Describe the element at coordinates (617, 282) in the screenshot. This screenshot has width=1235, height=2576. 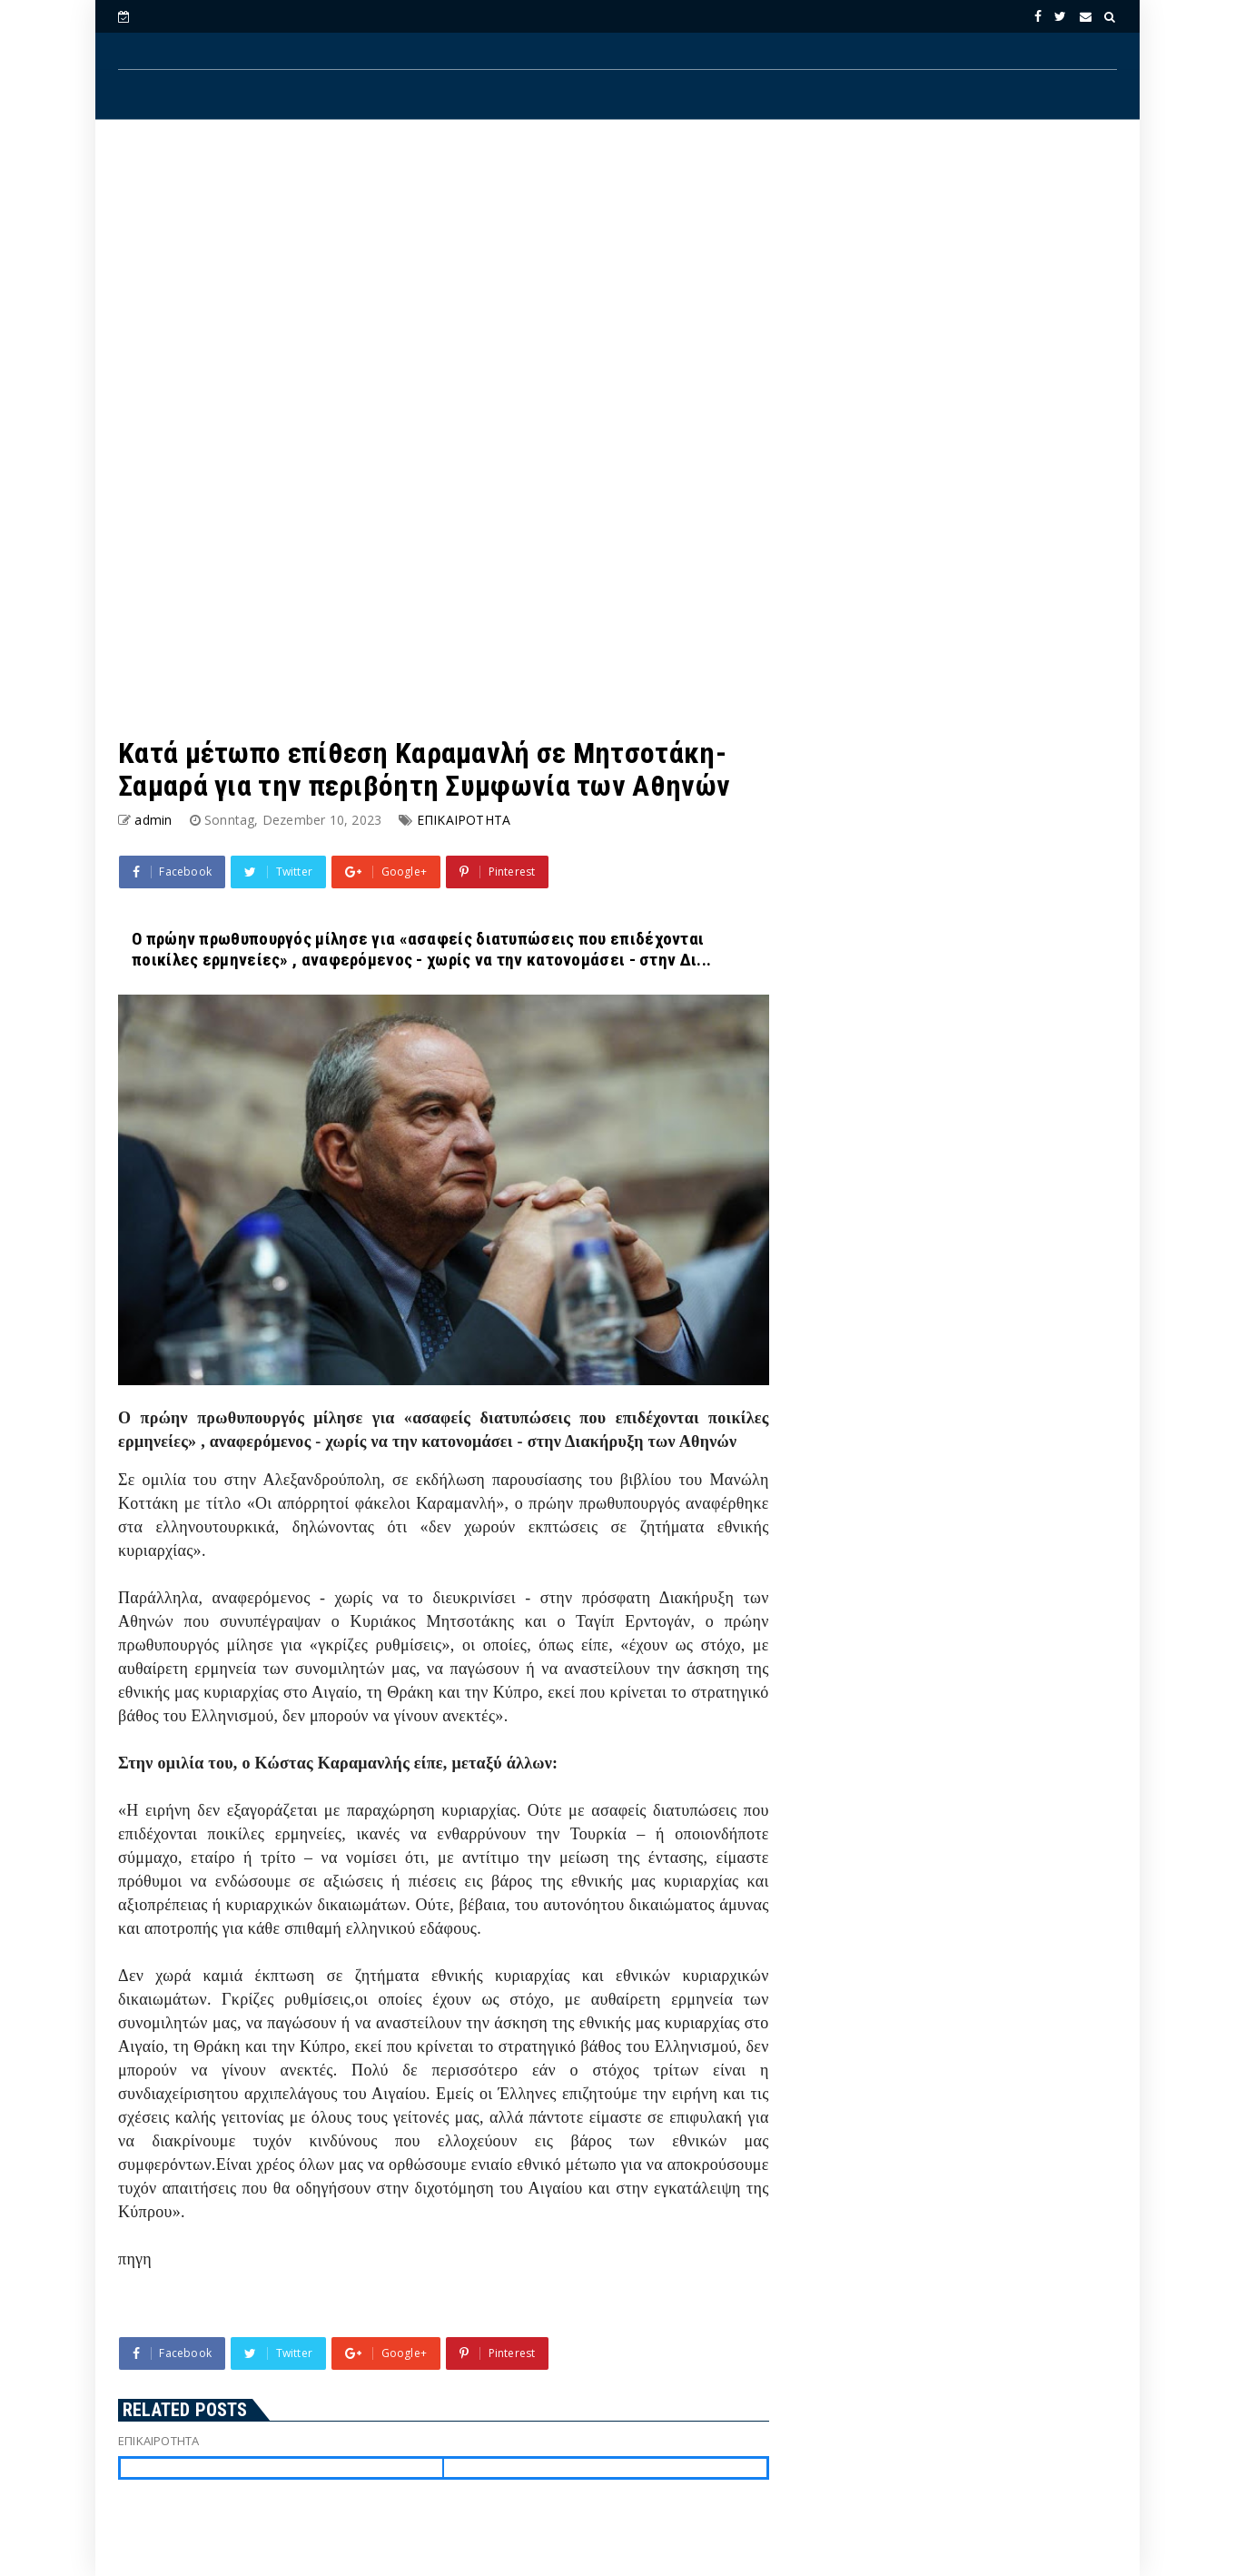
I see `[Advertisement]` at that location.